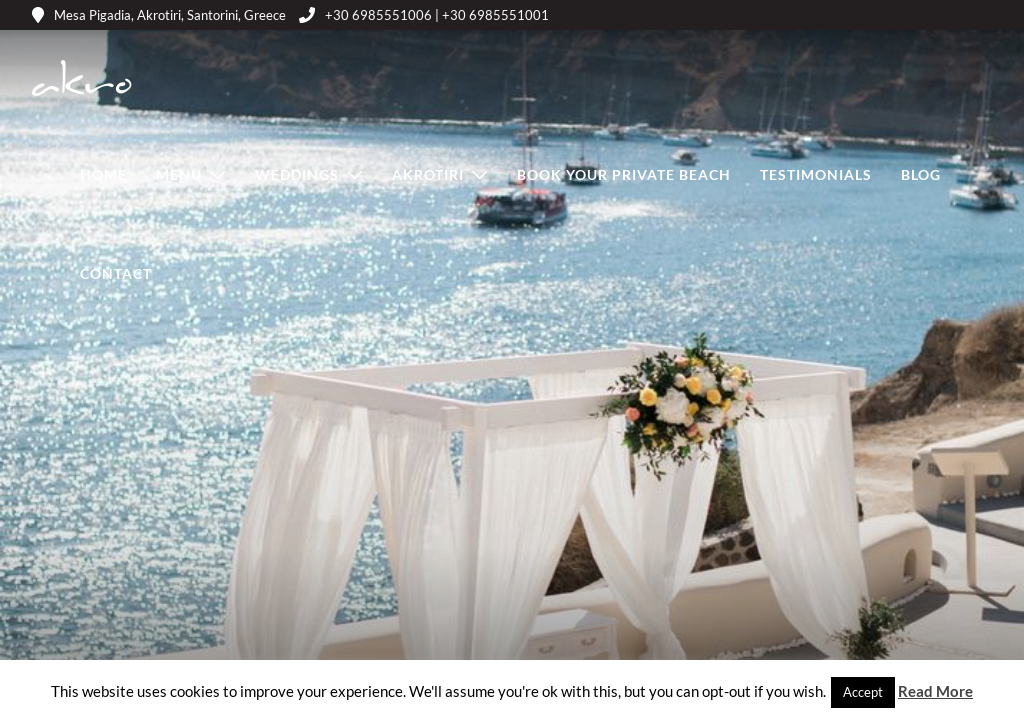 The height and width of the screenshot is (720, 1024). Describe the element at coordinates (428, 174) in the screenshot. I see `Akrotiri` at that location.